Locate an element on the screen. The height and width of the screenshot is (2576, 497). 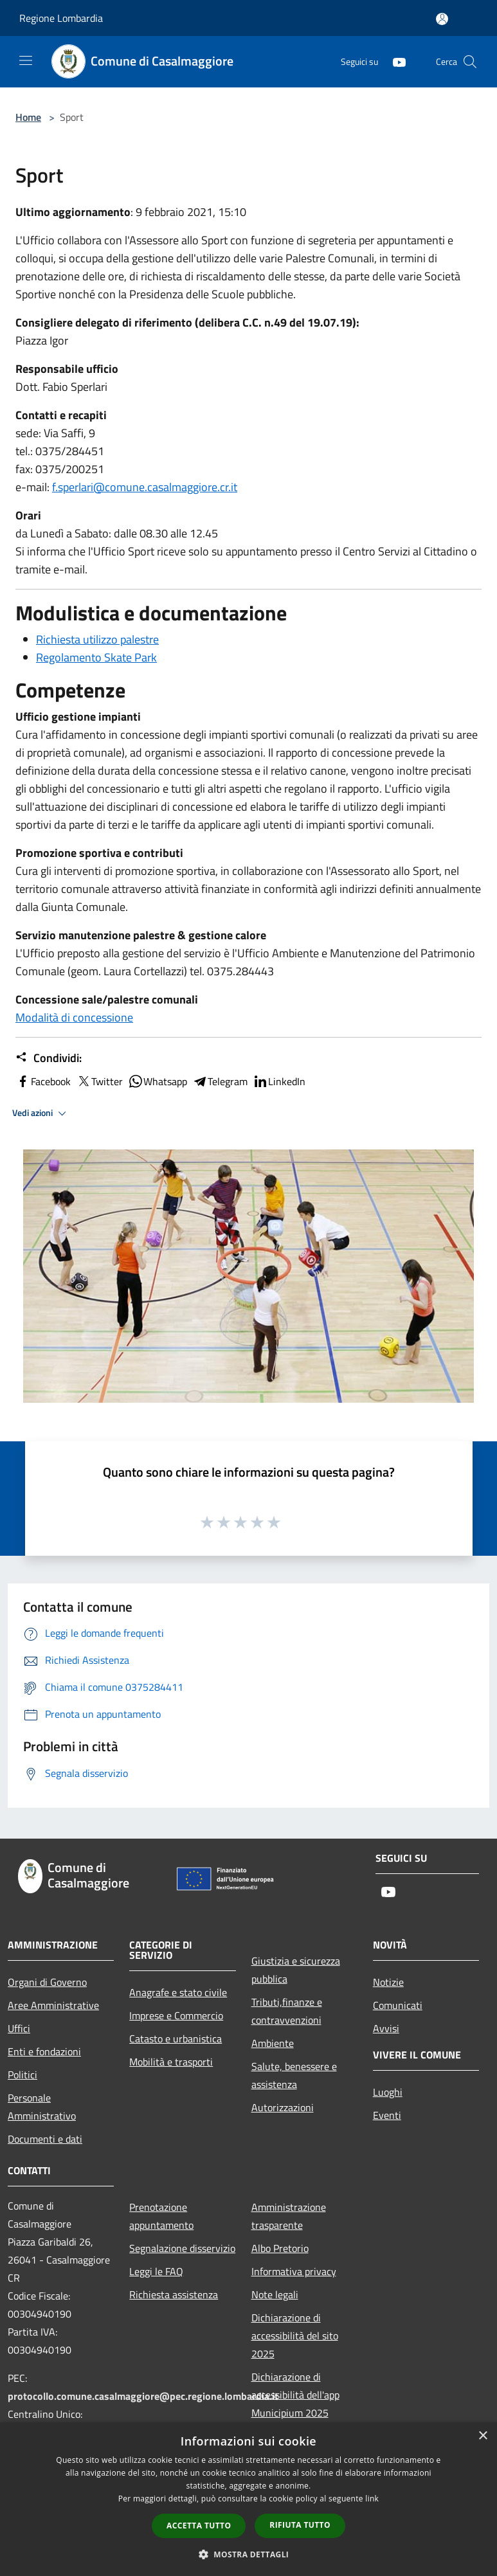
Note legali is located at coordinates (274, 2294).